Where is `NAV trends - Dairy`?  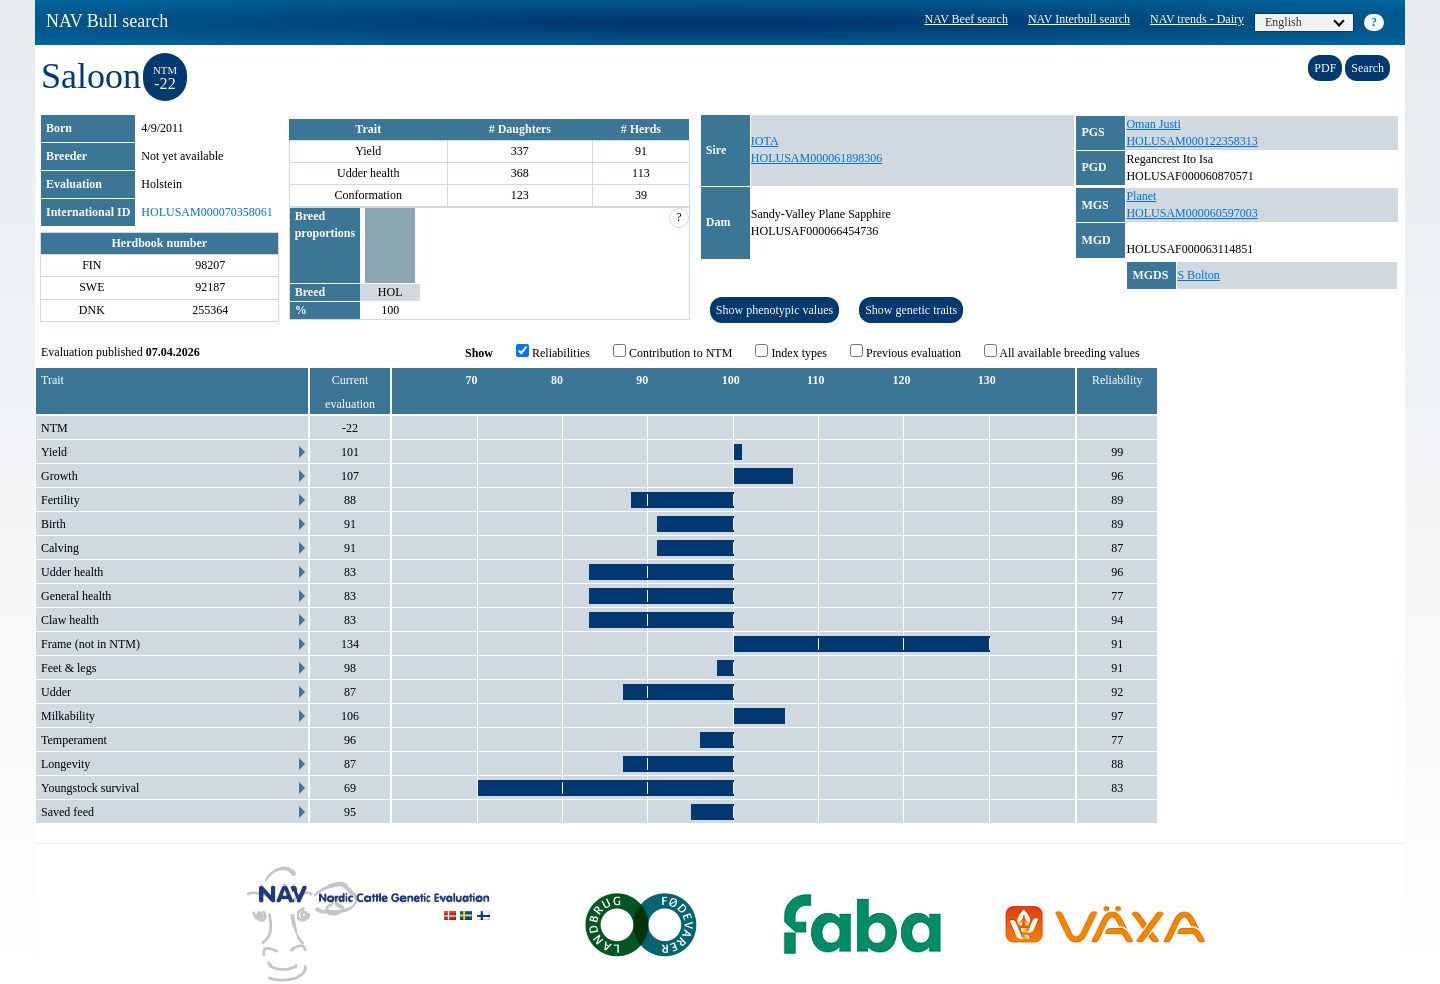 NAV trends - Dairy is located at coordinates (1197, 19).